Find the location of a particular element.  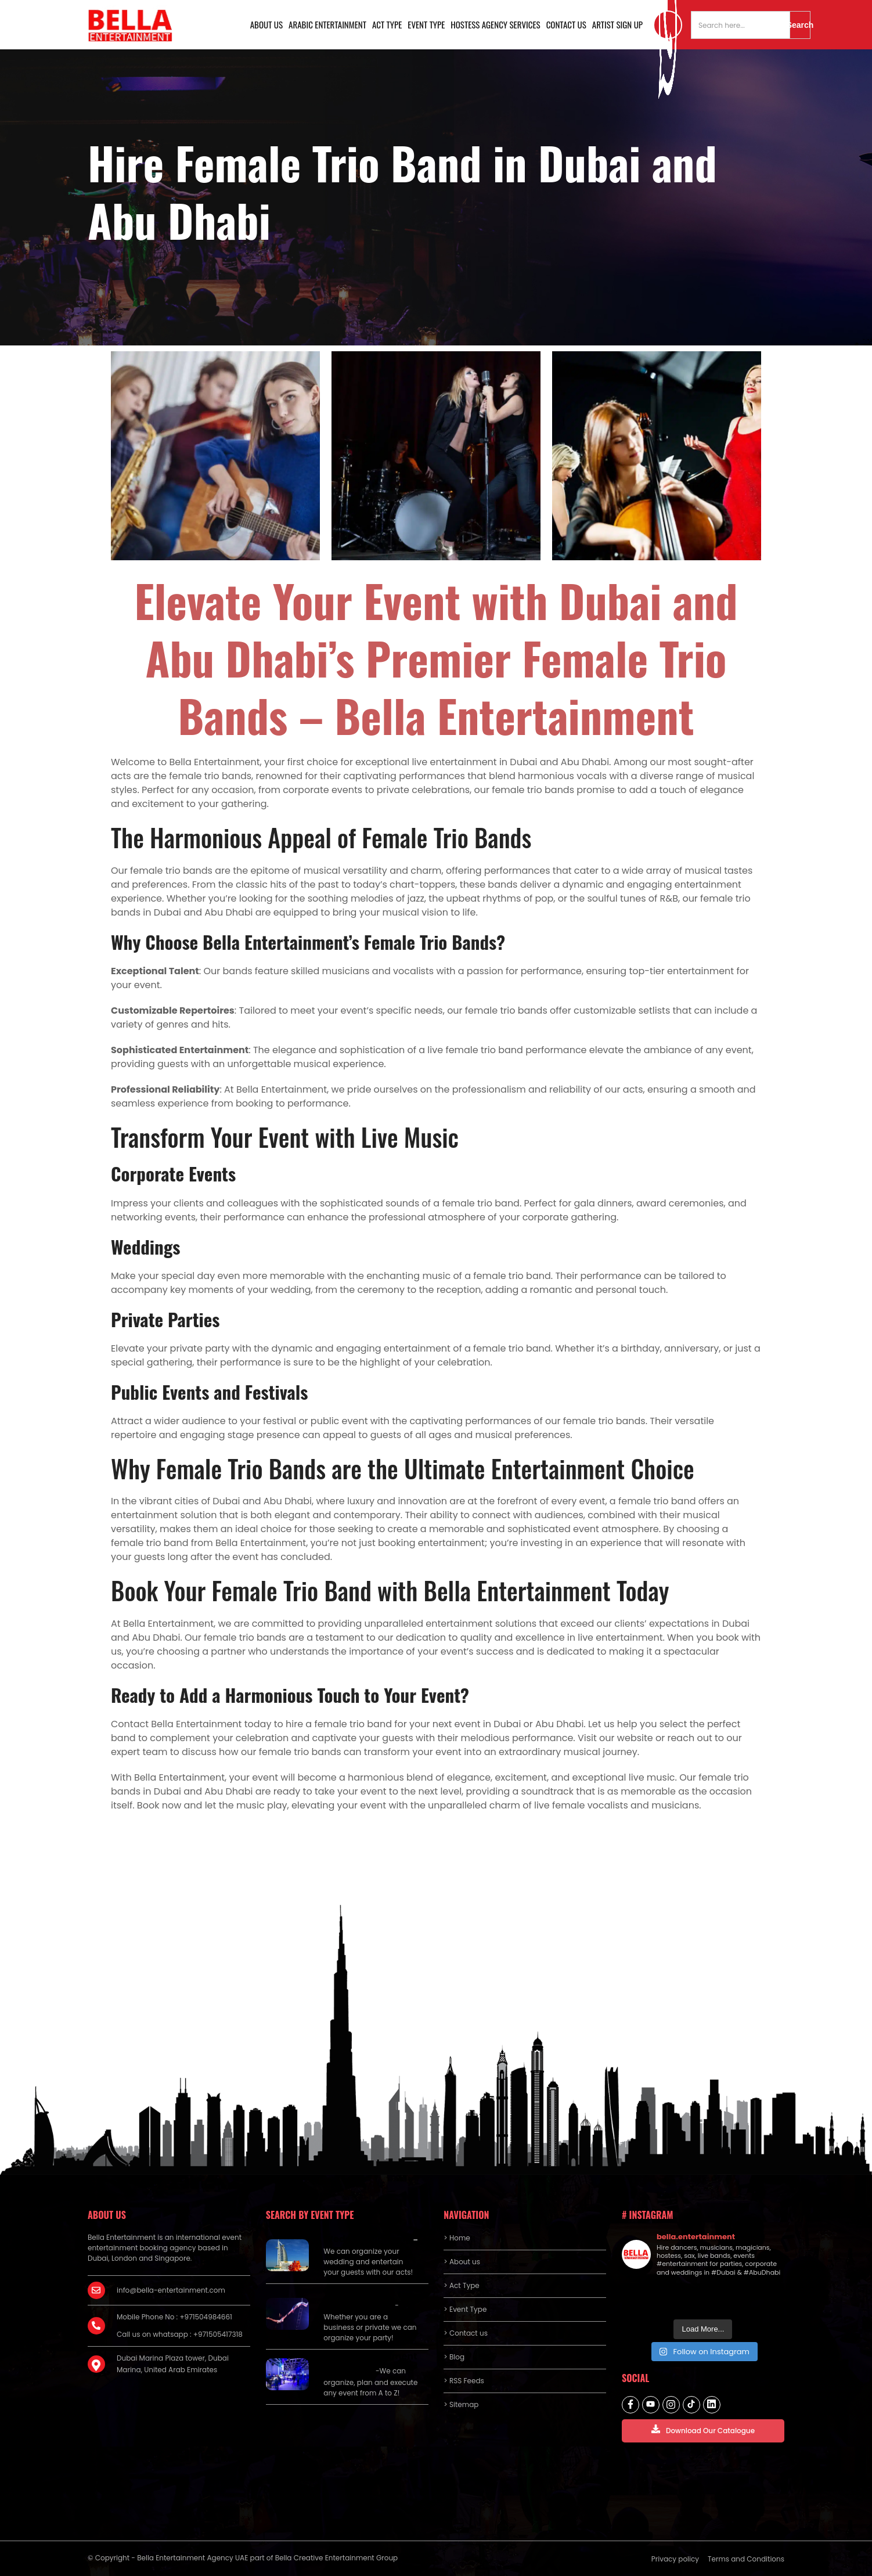

> About us is located at coordinates (462, 2262).